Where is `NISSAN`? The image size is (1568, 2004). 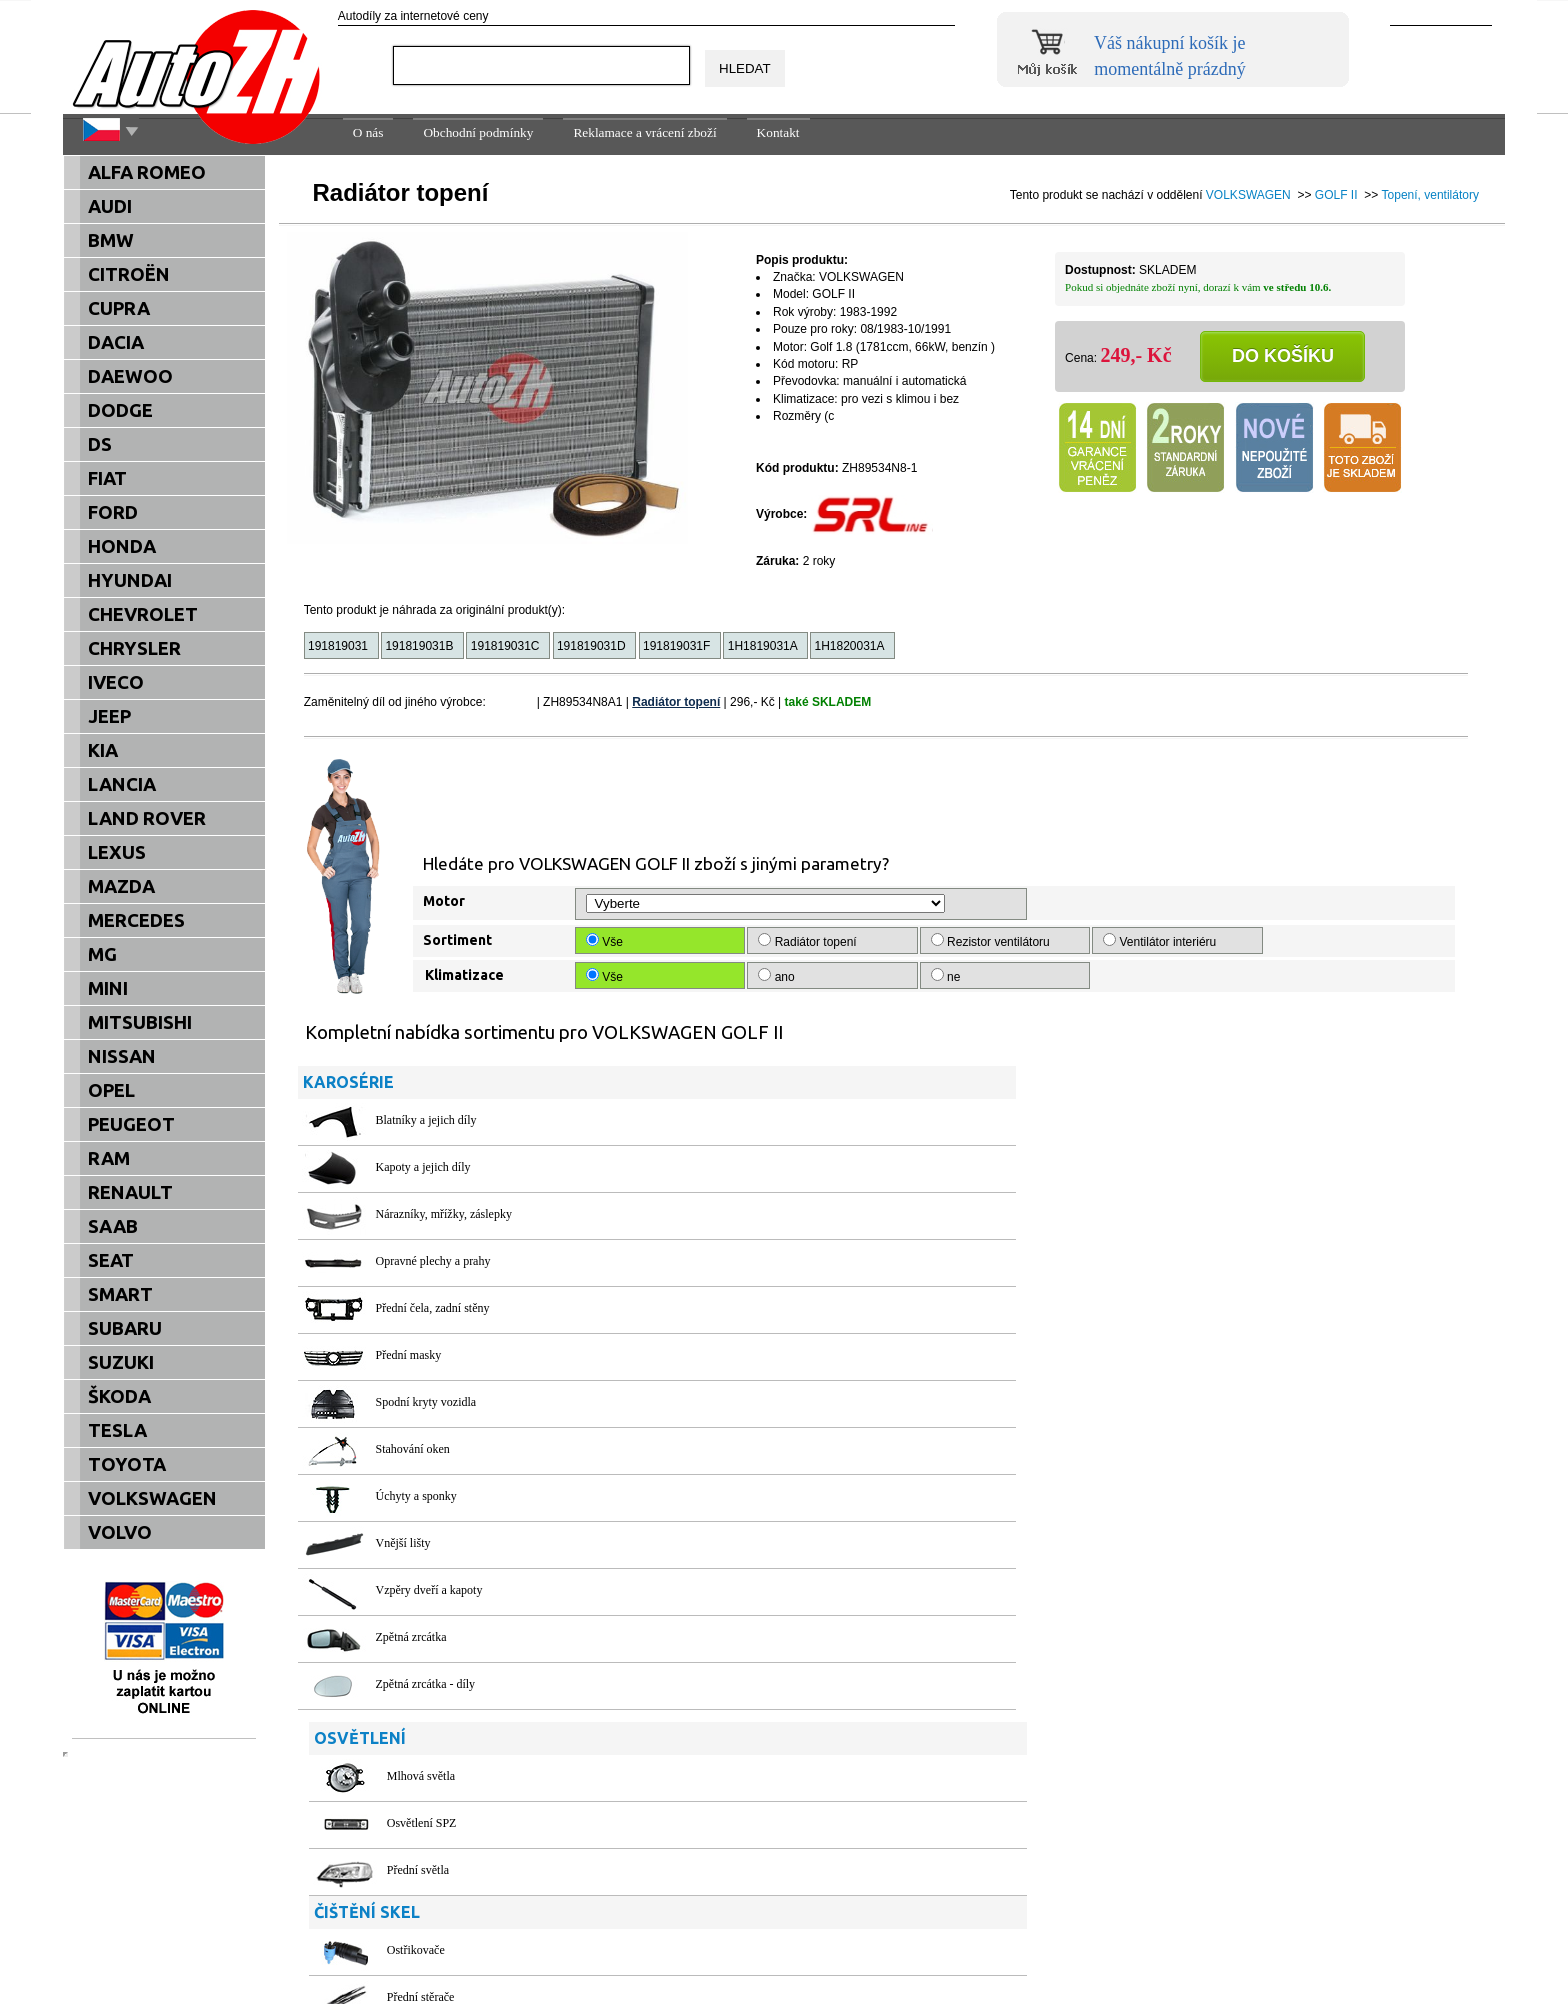
NISSAN is located at coordinates (122, 1056).